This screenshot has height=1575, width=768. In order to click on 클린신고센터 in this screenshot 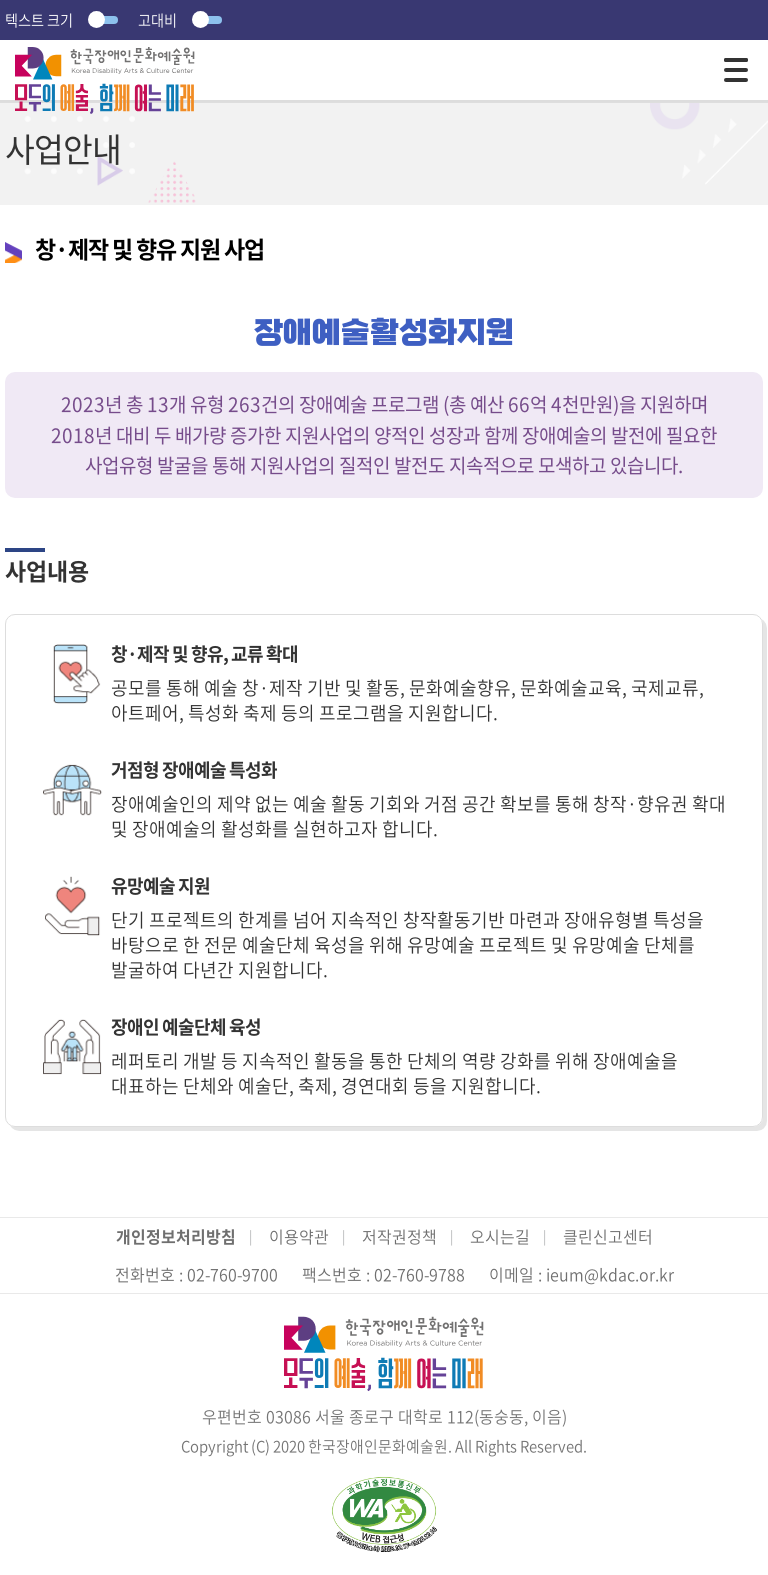, I will do `click(608, 1236)`.